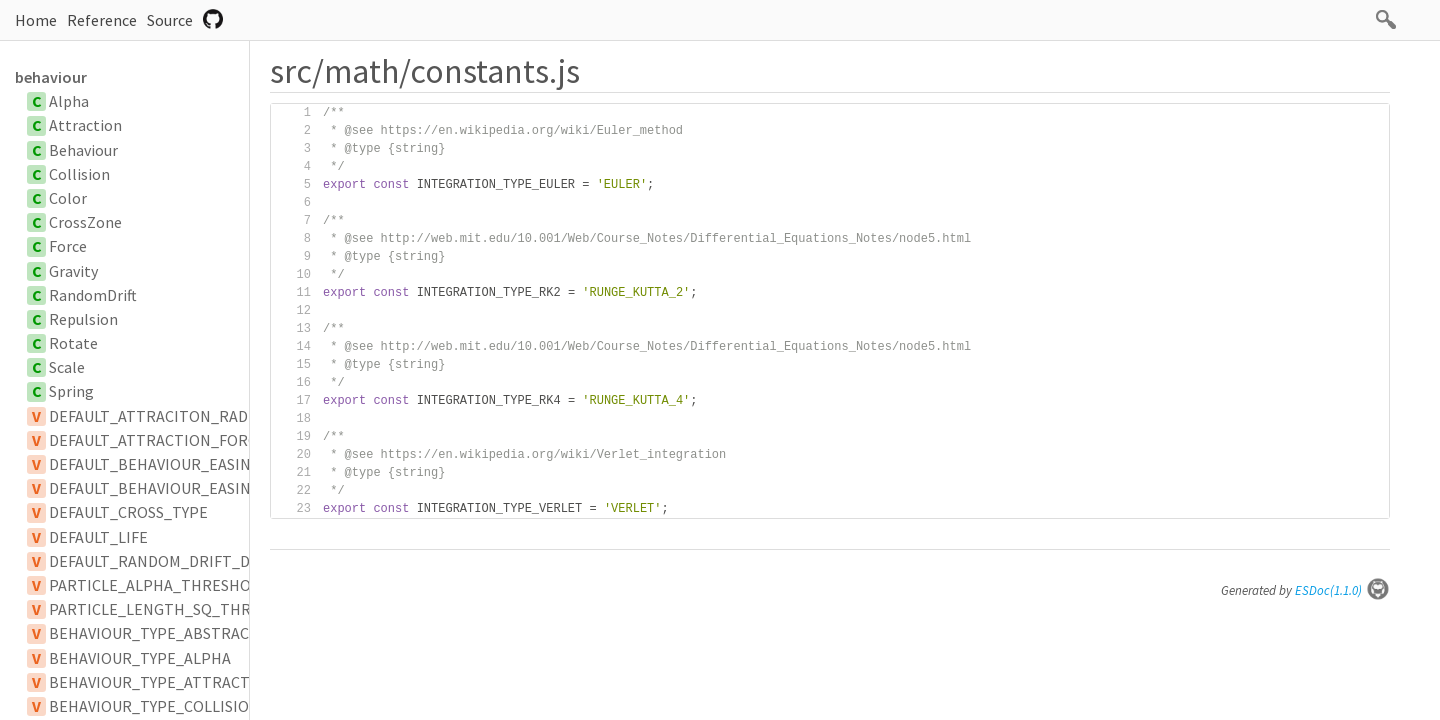 The width and height of the screenshot is (1440, 720). What do you see at coordinates (98, 537) in the screenshot?
I see `DEFAULT_LIFE` at bounding box center [98, 537].